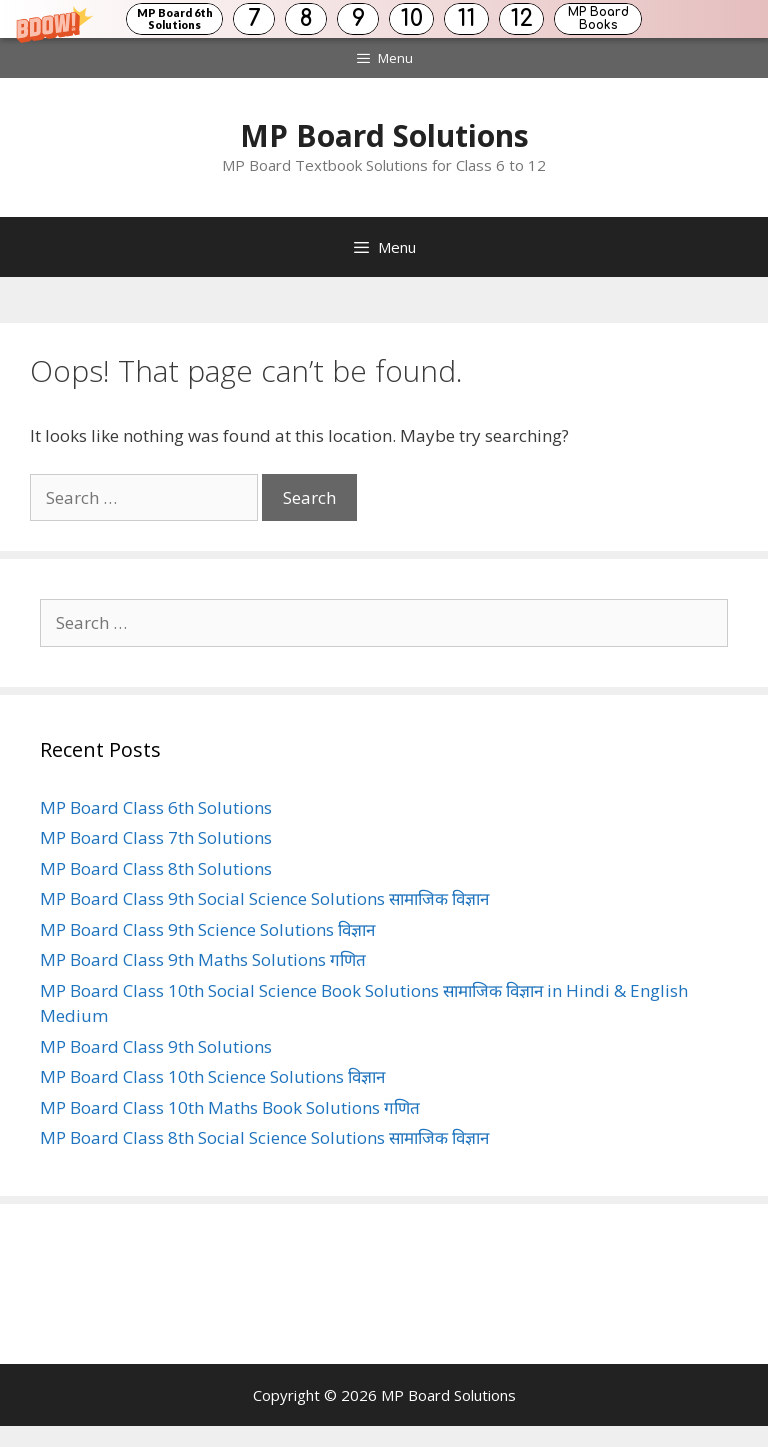 This screenshot has height=1447, width=768. Describe the element at coordinates (156, 837) in the screenshot. I see `MP Board Class 7th Solutions` at that location.